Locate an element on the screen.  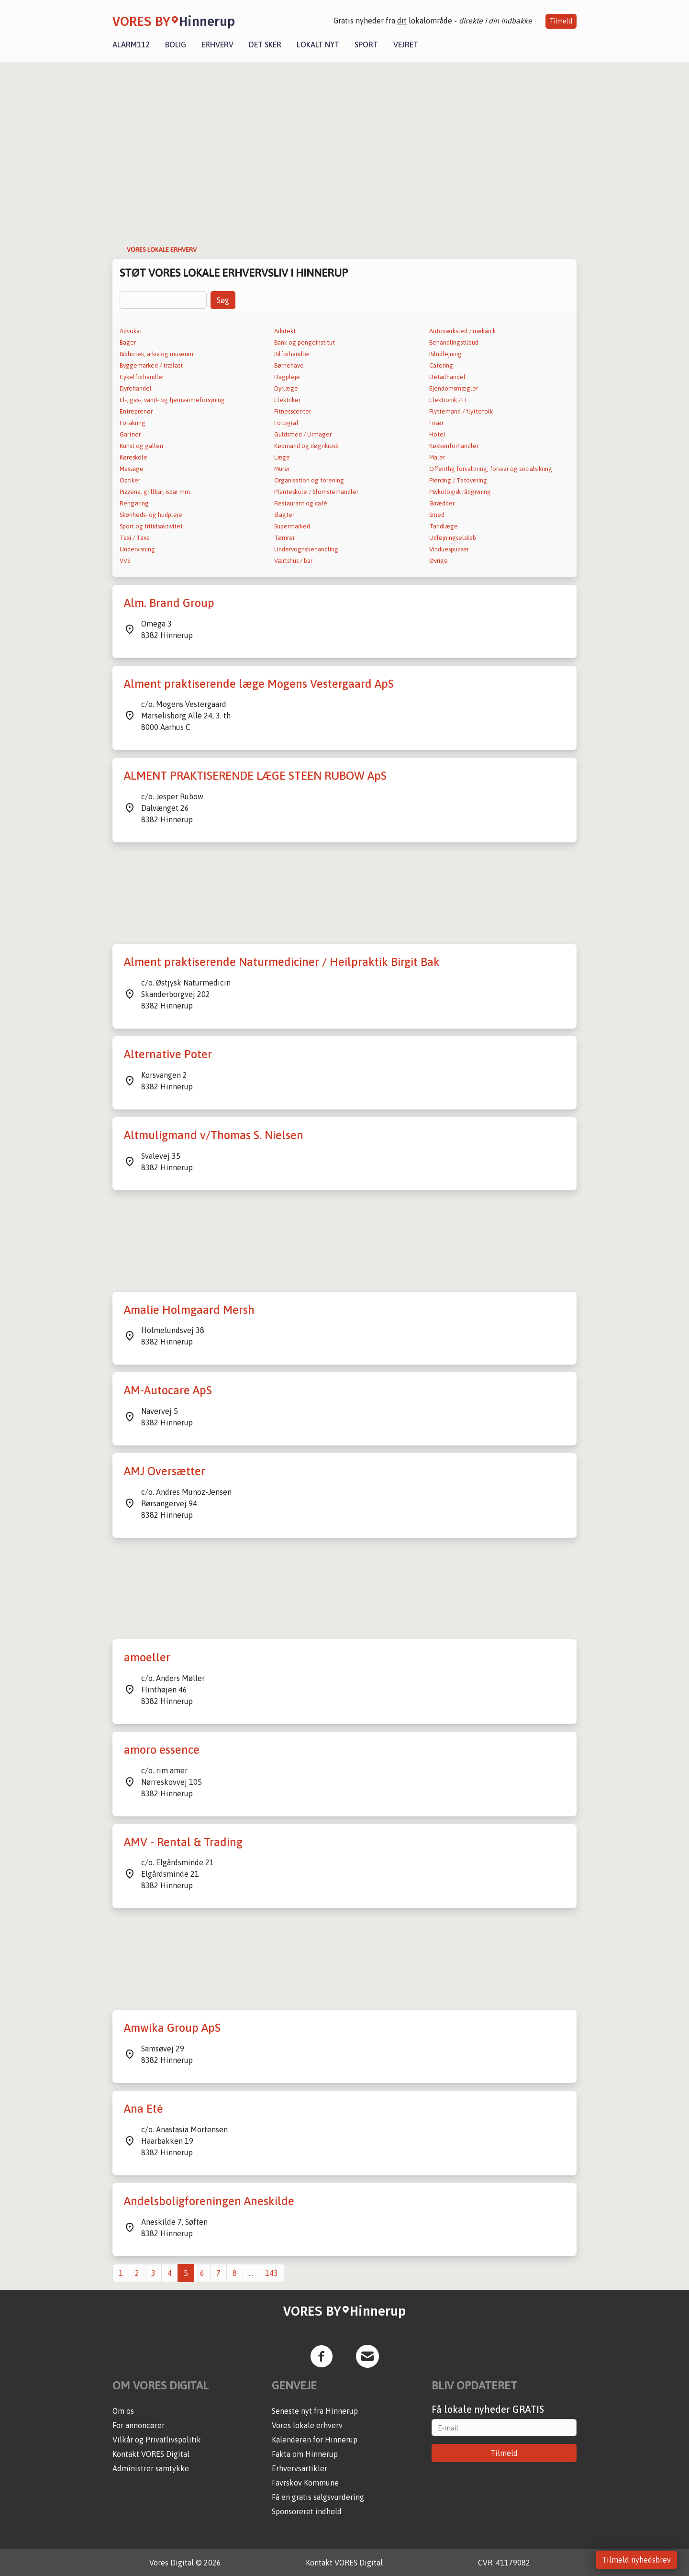
Taxi / Taxa is located at coordinates (135, 537).